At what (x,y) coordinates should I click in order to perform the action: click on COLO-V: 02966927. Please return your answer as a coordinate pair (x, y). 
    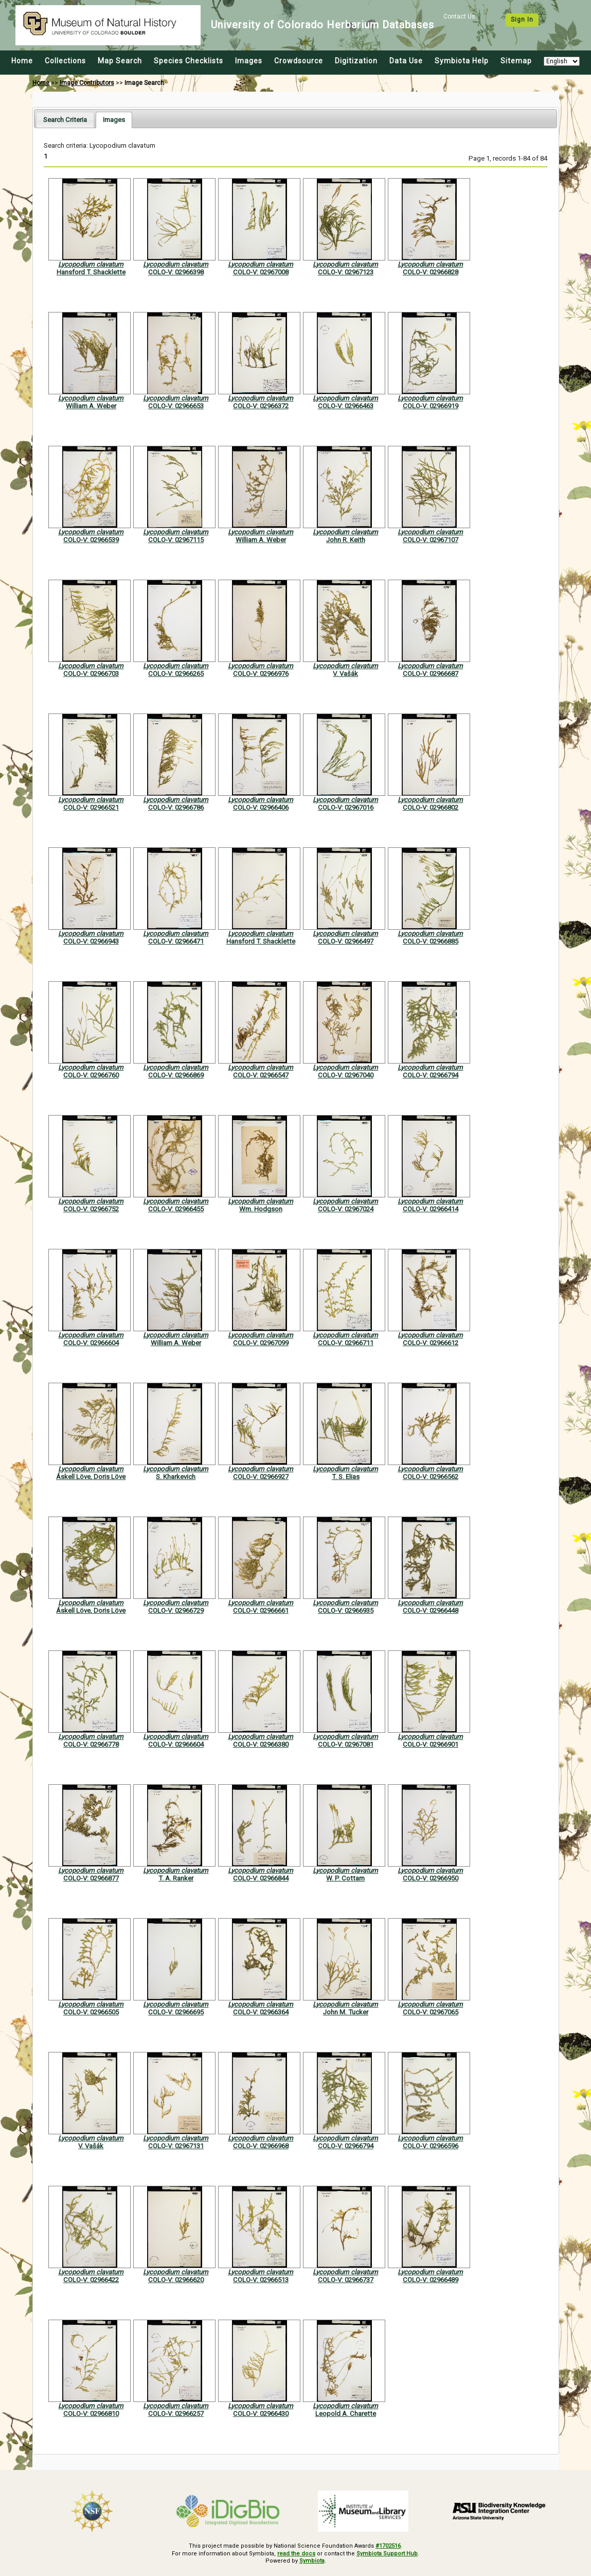
    Looking at the image, I should click on (261, 1477).